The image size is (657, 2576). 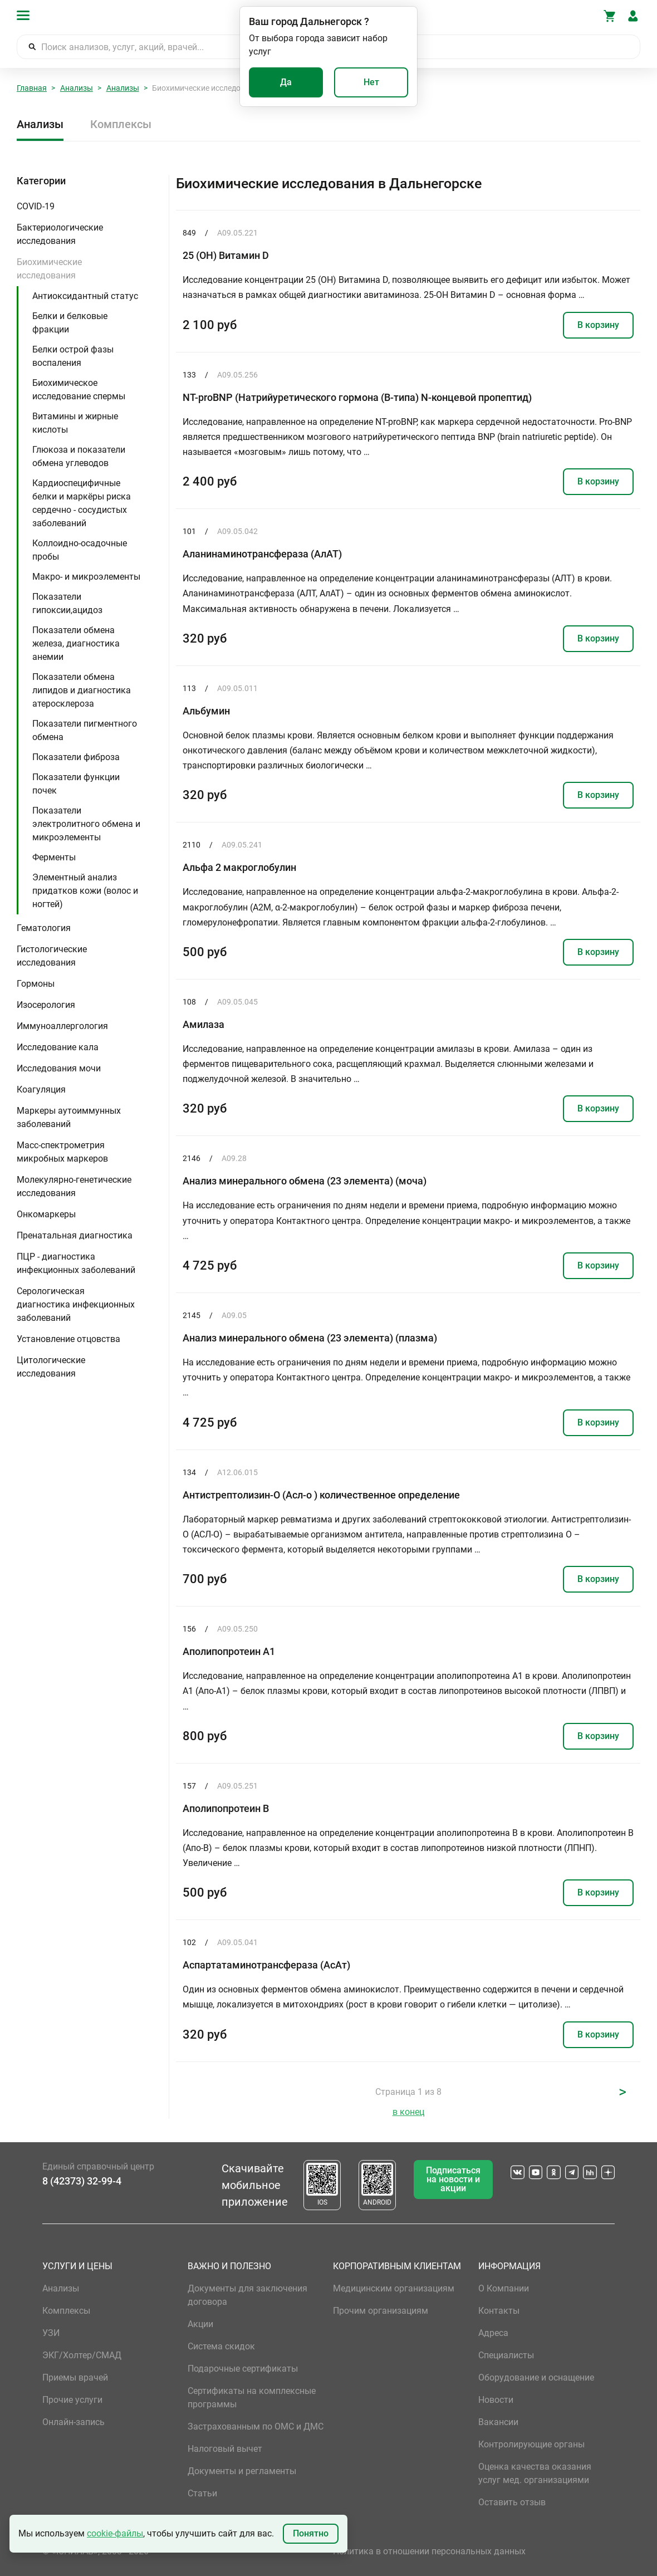 What do you see at coordinates (429, 2551) in the screenshot?
I see `Политика в отношении персональных данных` at bounding box center [429, 2551].